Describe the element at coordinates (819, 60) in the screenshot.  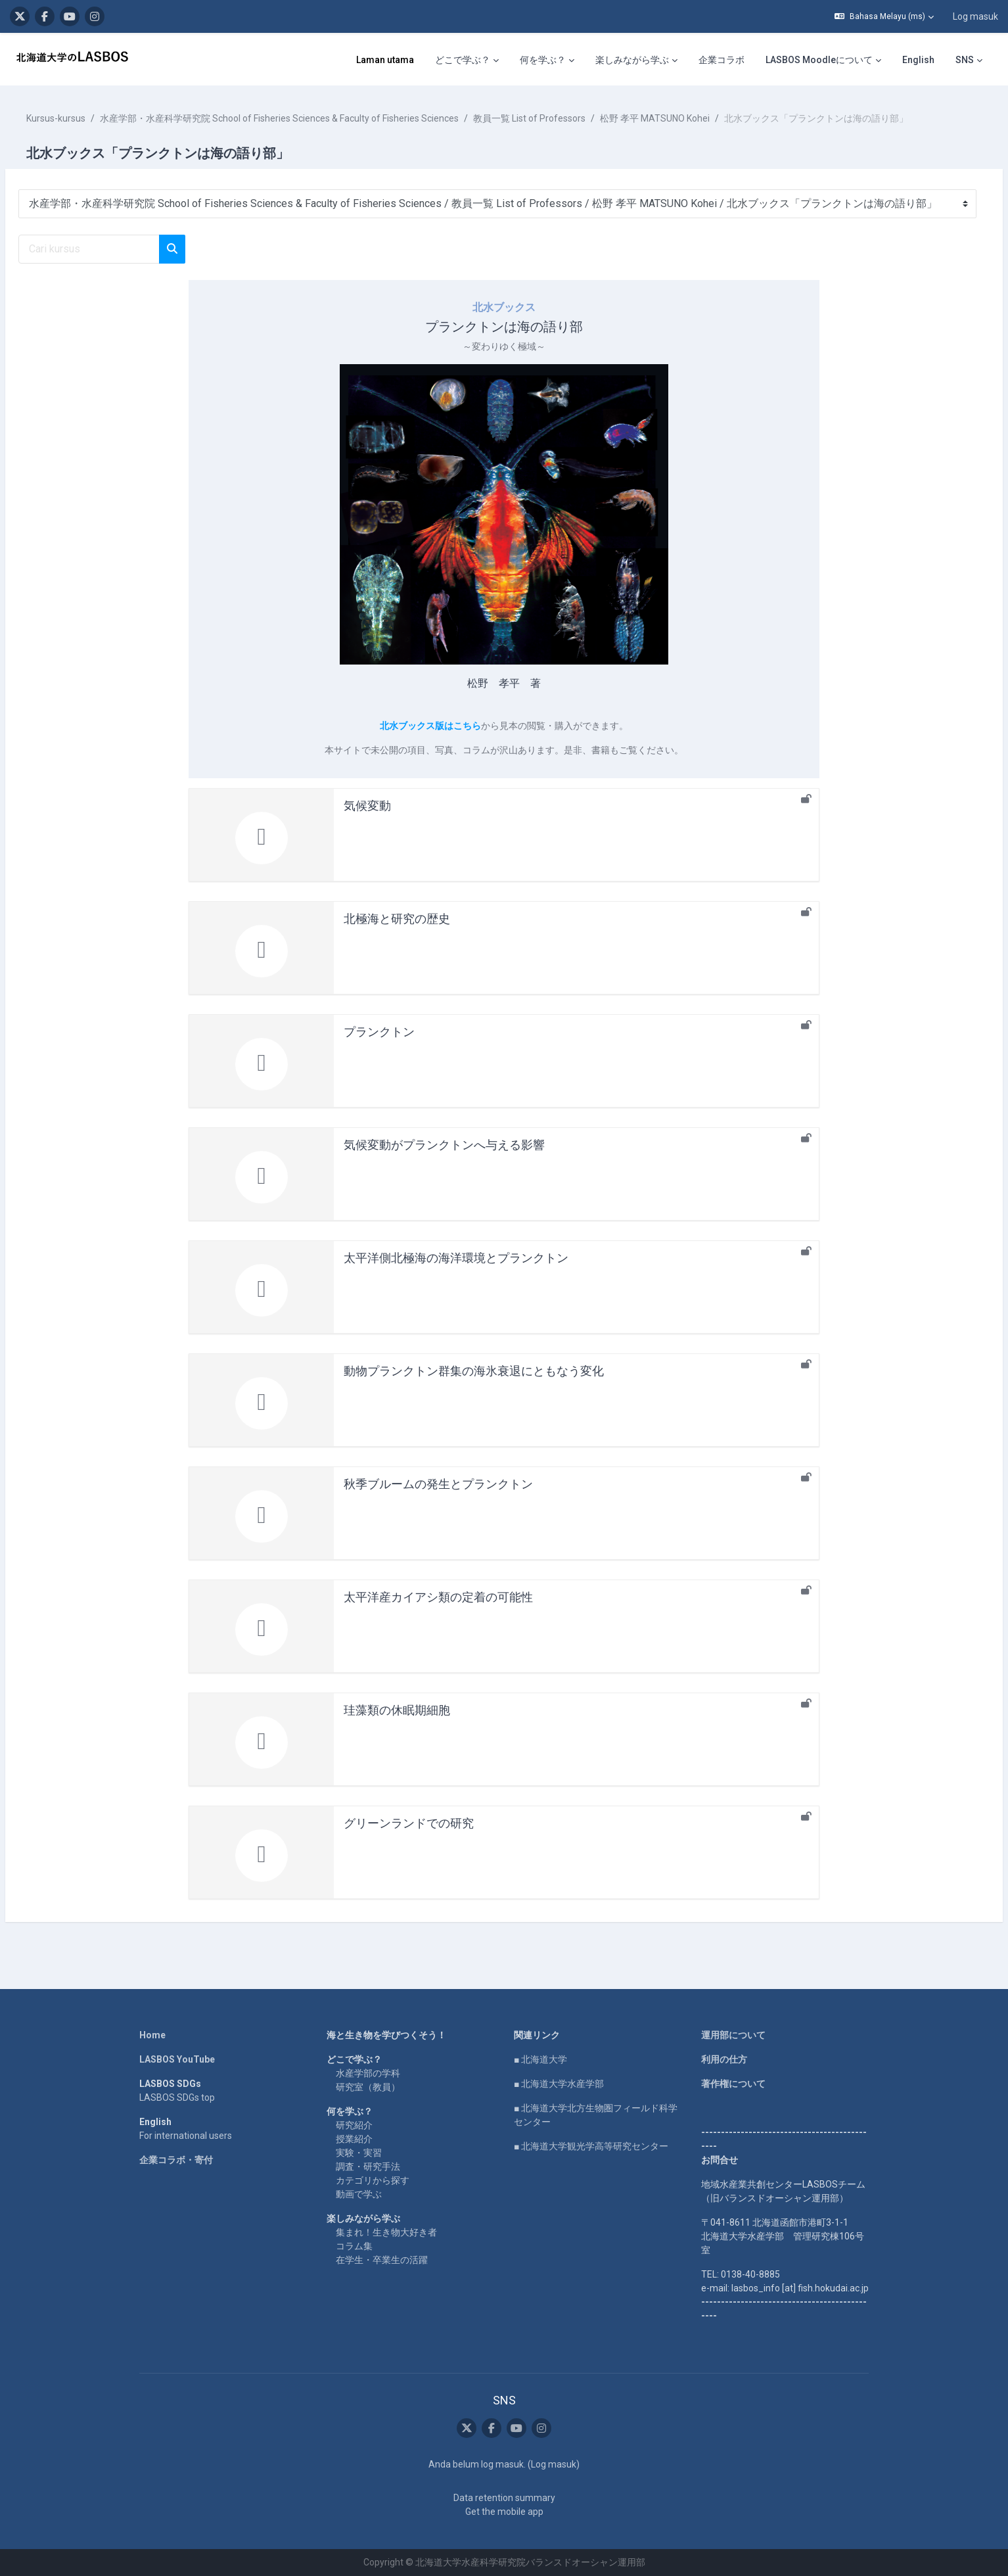
I see `LASBOS Moodleについて [menuitem]` at that location.